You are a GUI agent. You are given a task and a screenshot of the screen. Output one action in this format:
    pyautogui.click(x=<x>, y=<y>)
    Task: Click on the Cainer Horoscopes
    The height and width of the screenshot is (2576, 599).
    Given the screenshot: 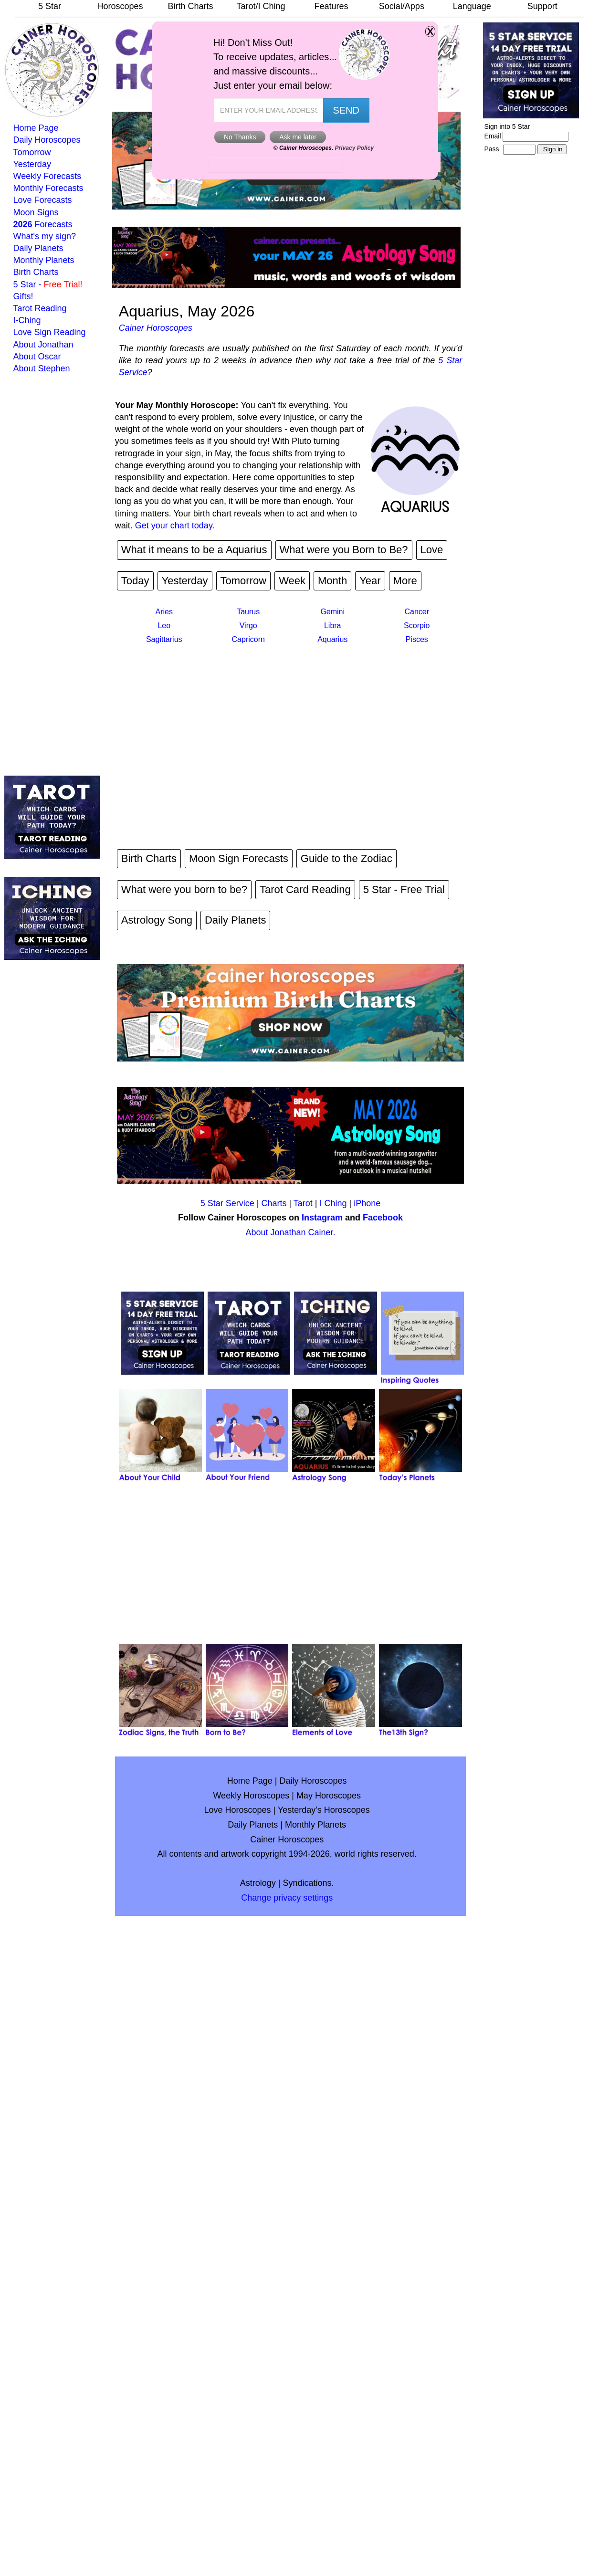 What is the action you would take?
    pyautogui.click(x=155, y=328)
    